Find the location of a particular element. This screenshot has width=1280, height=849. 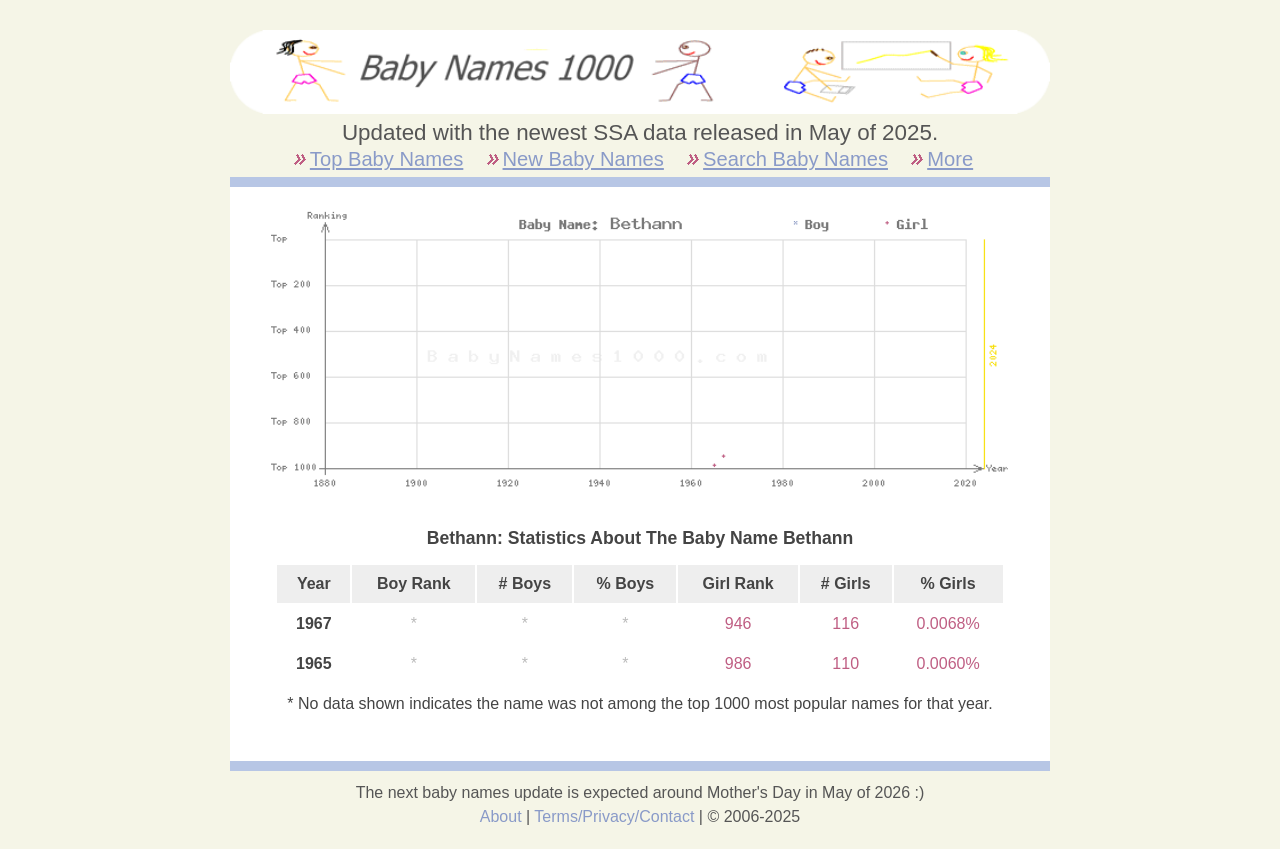

More is located at coordinates (950, 159).